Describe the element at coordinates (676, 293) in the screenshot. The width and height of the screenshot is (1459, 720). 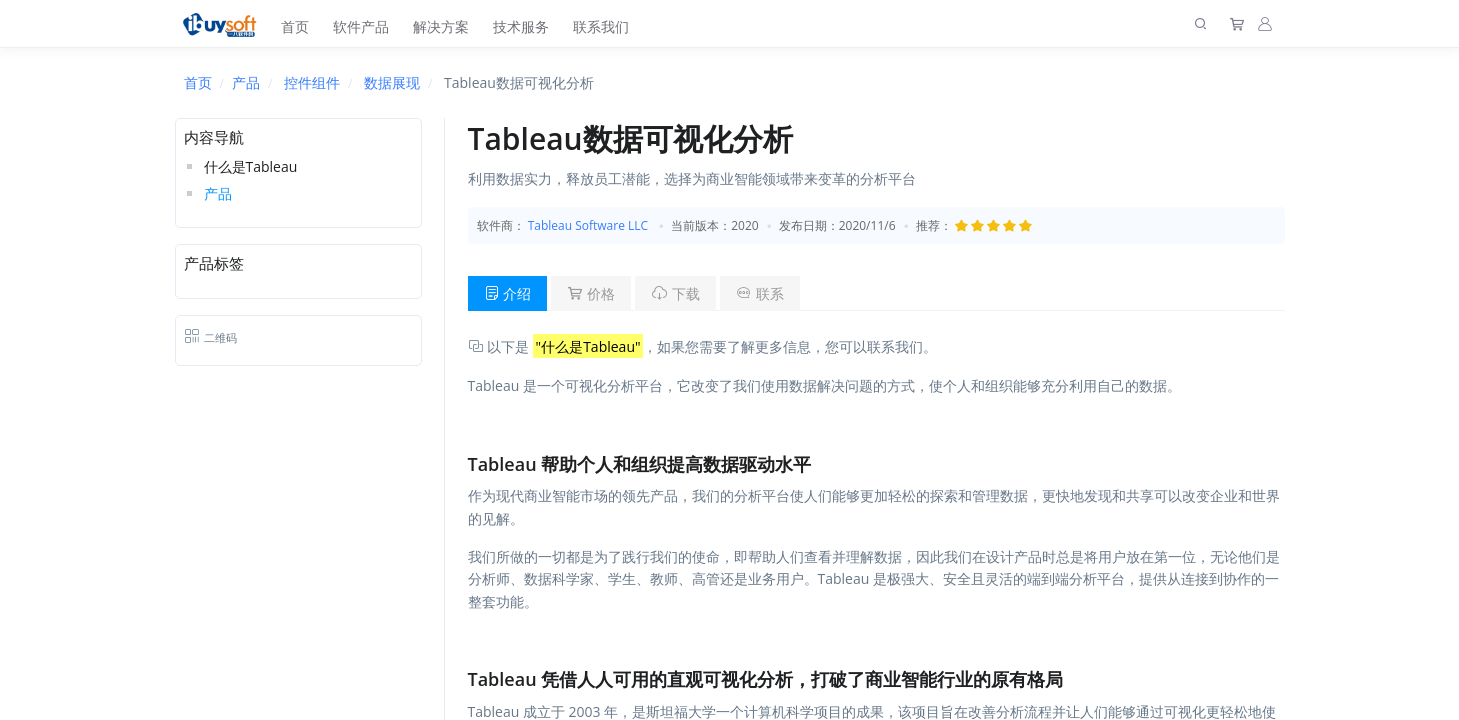
I see `下载` at that location.